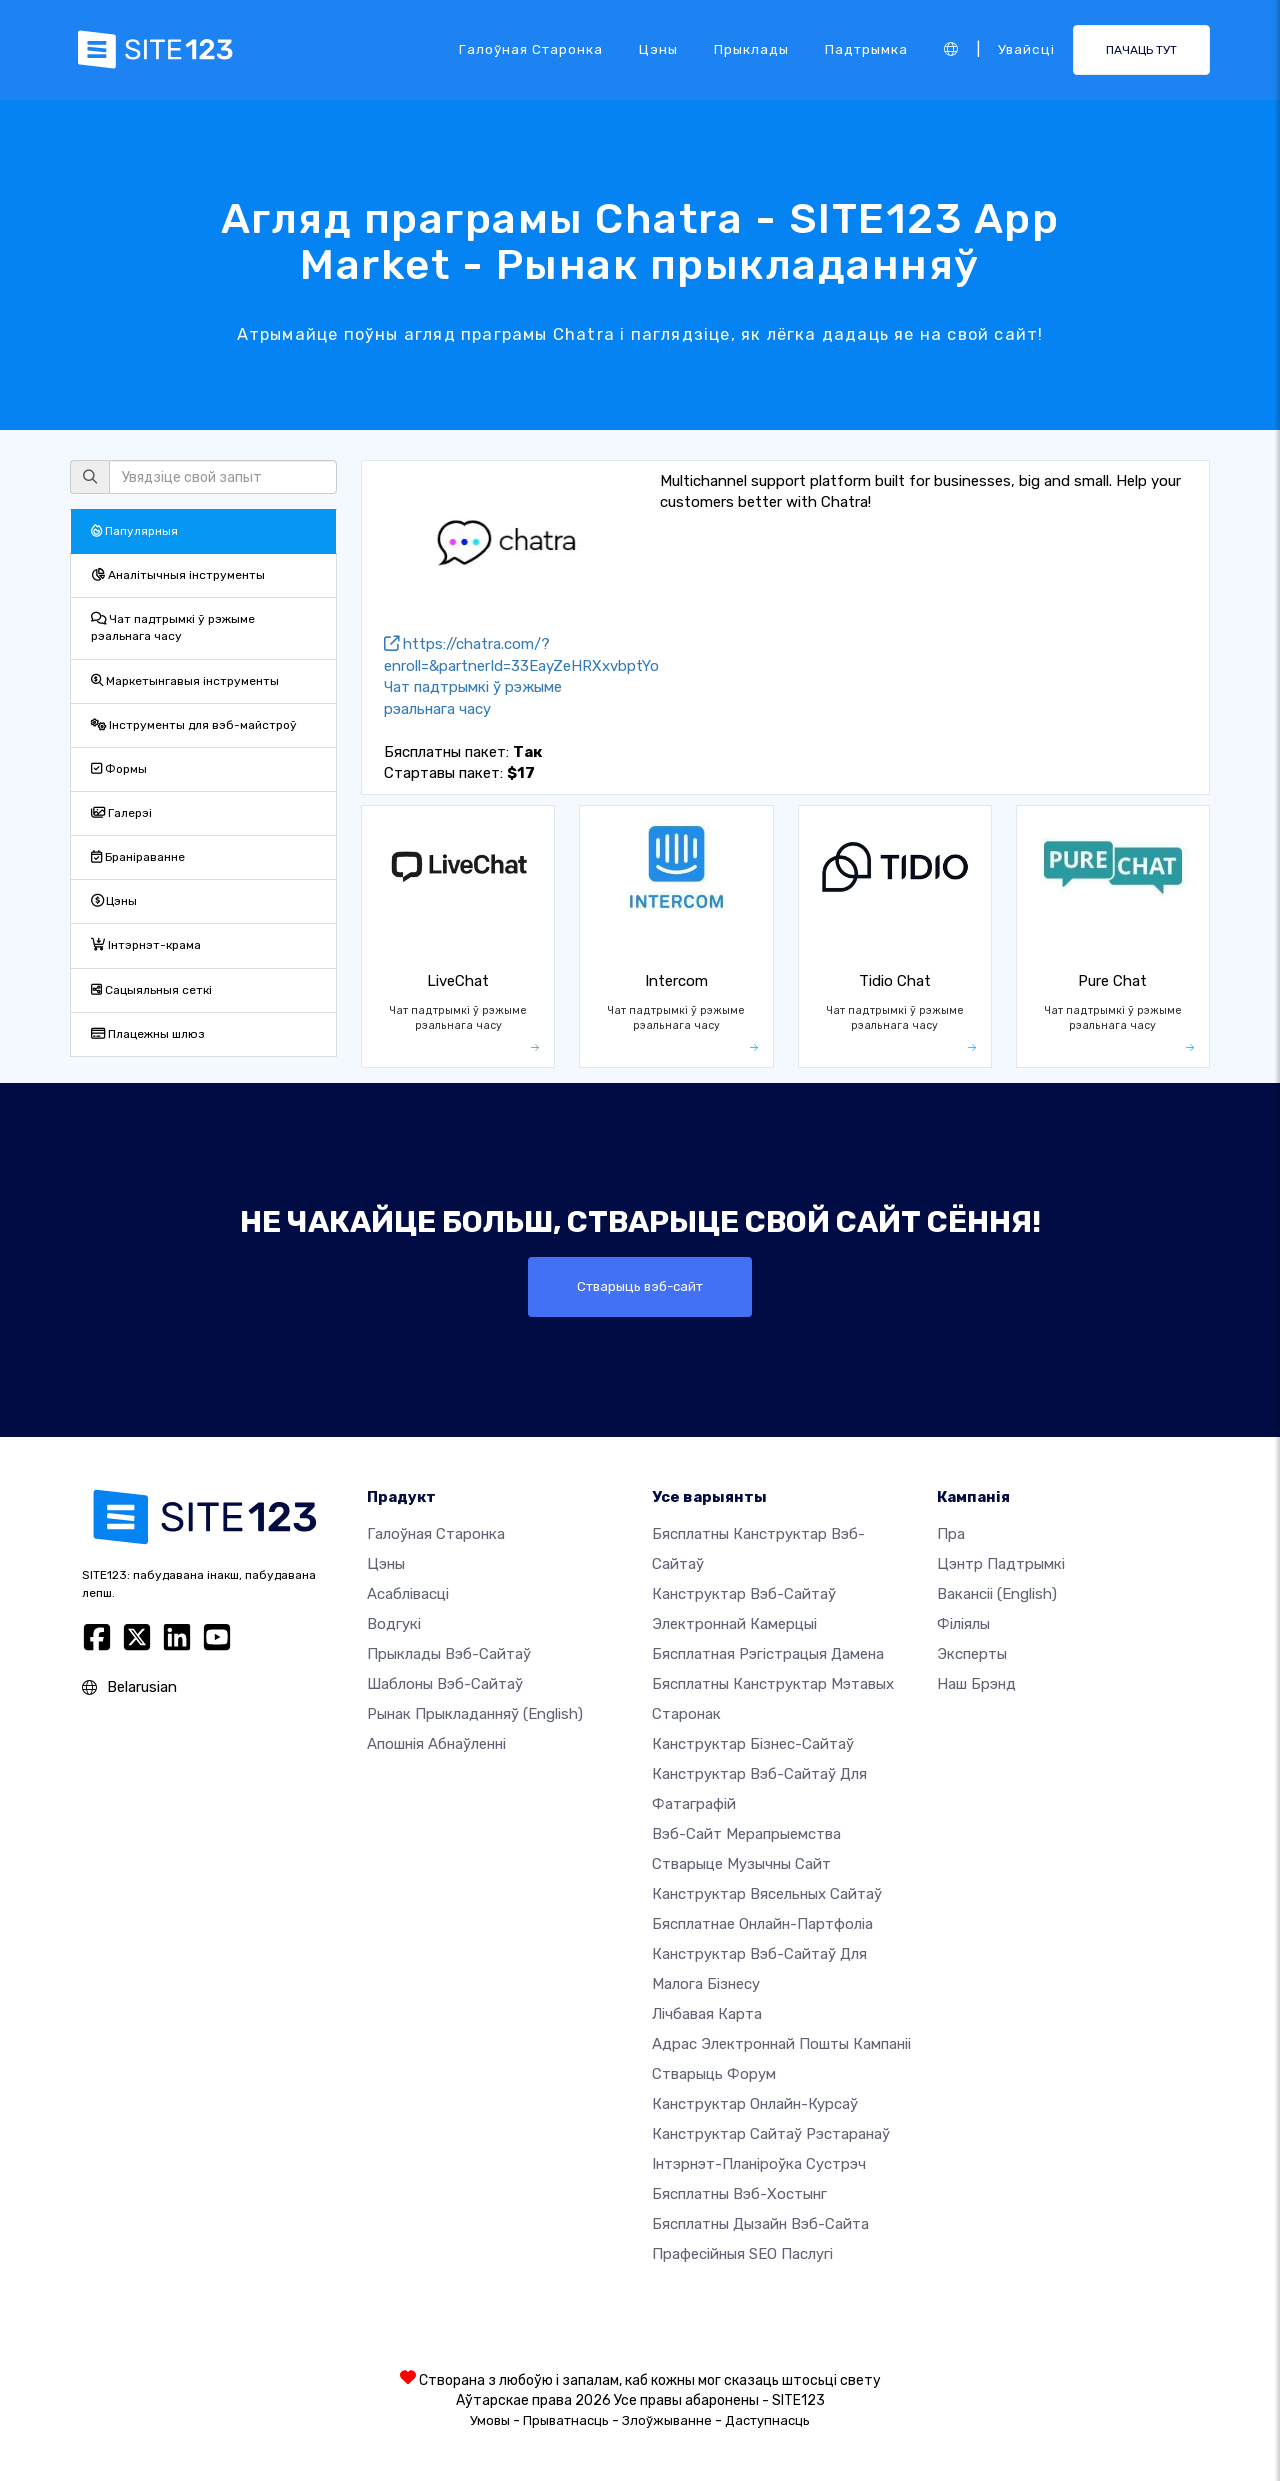 This screenshot has width=1280, height=2481. Describe the element at coordinates (667, 2420) in the screenshot. I see `Злоўжыванне` at that location.